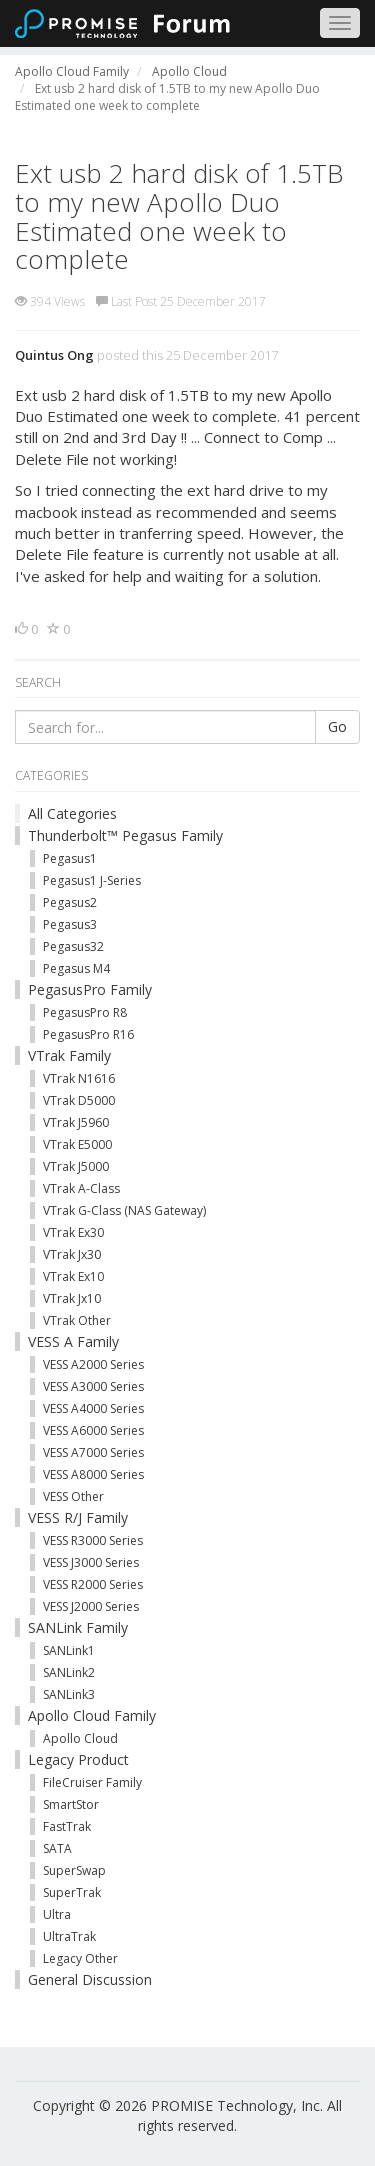 The image size is (375, 2166). I want to click on VESS A7000 Series, so click(93, 1452).